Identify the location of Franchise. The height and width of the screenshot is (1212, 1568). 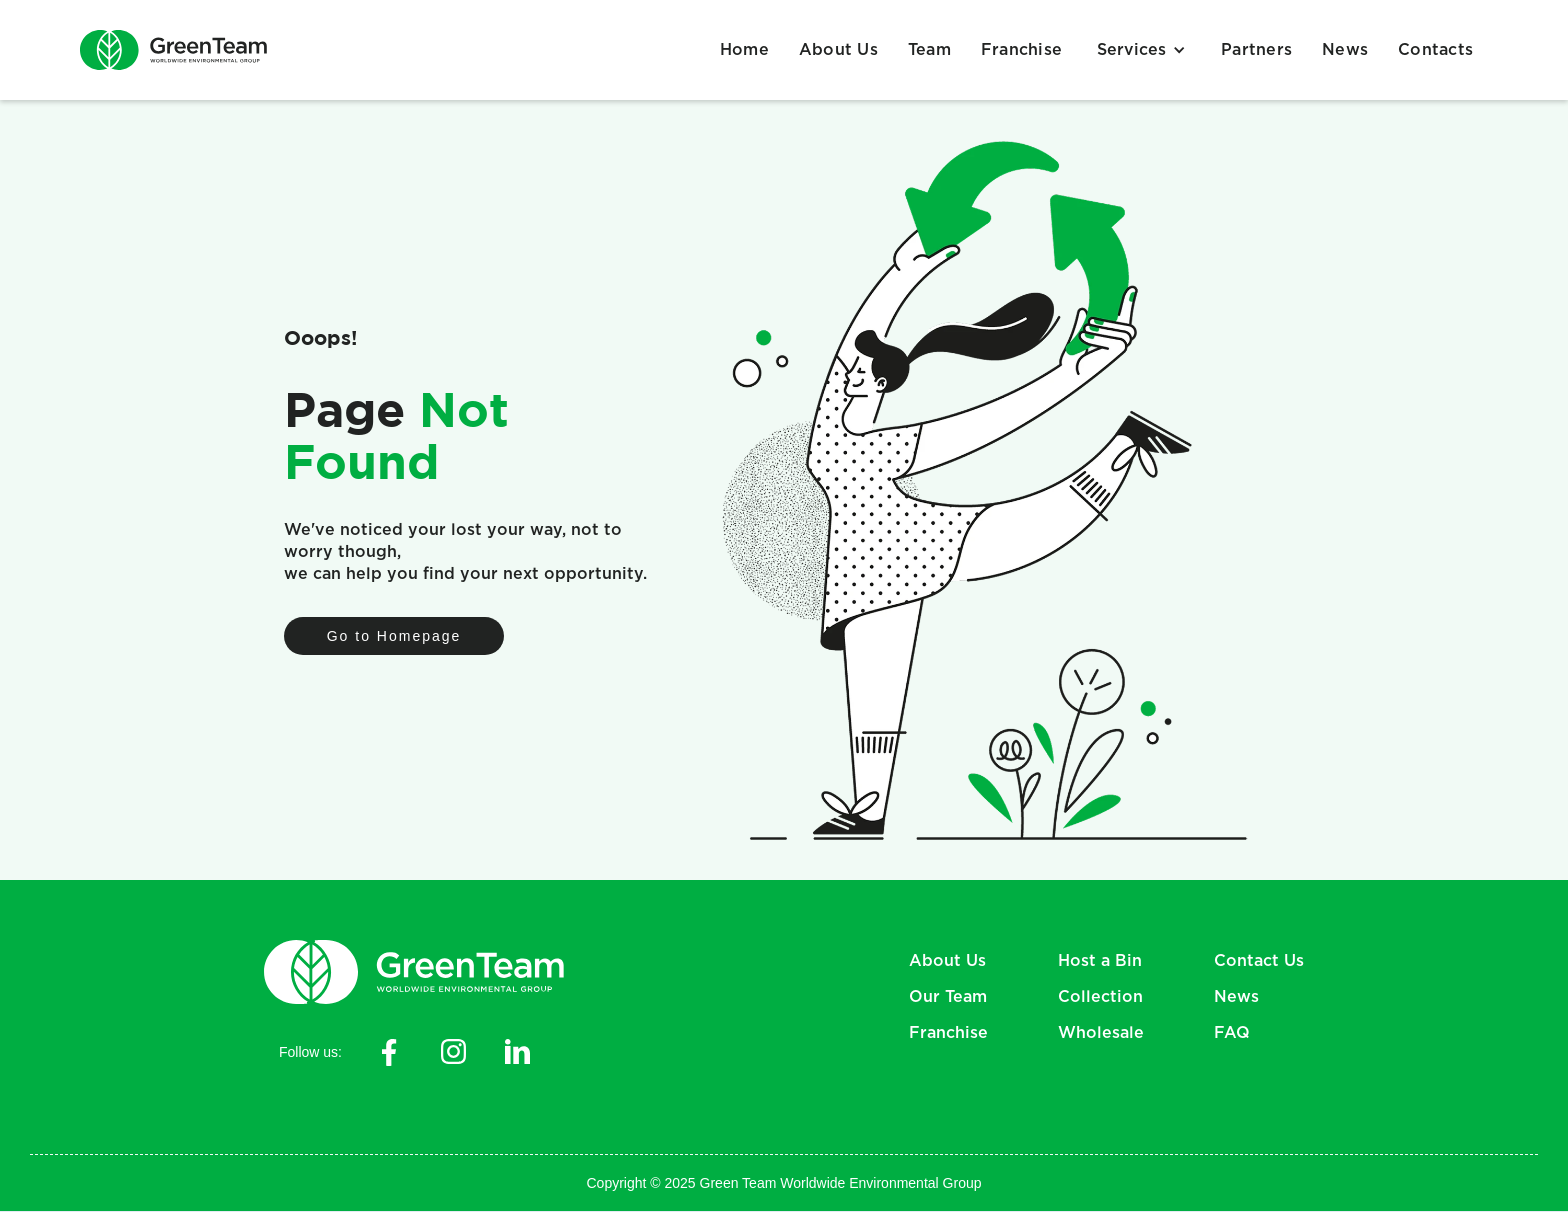
(1021, 50).